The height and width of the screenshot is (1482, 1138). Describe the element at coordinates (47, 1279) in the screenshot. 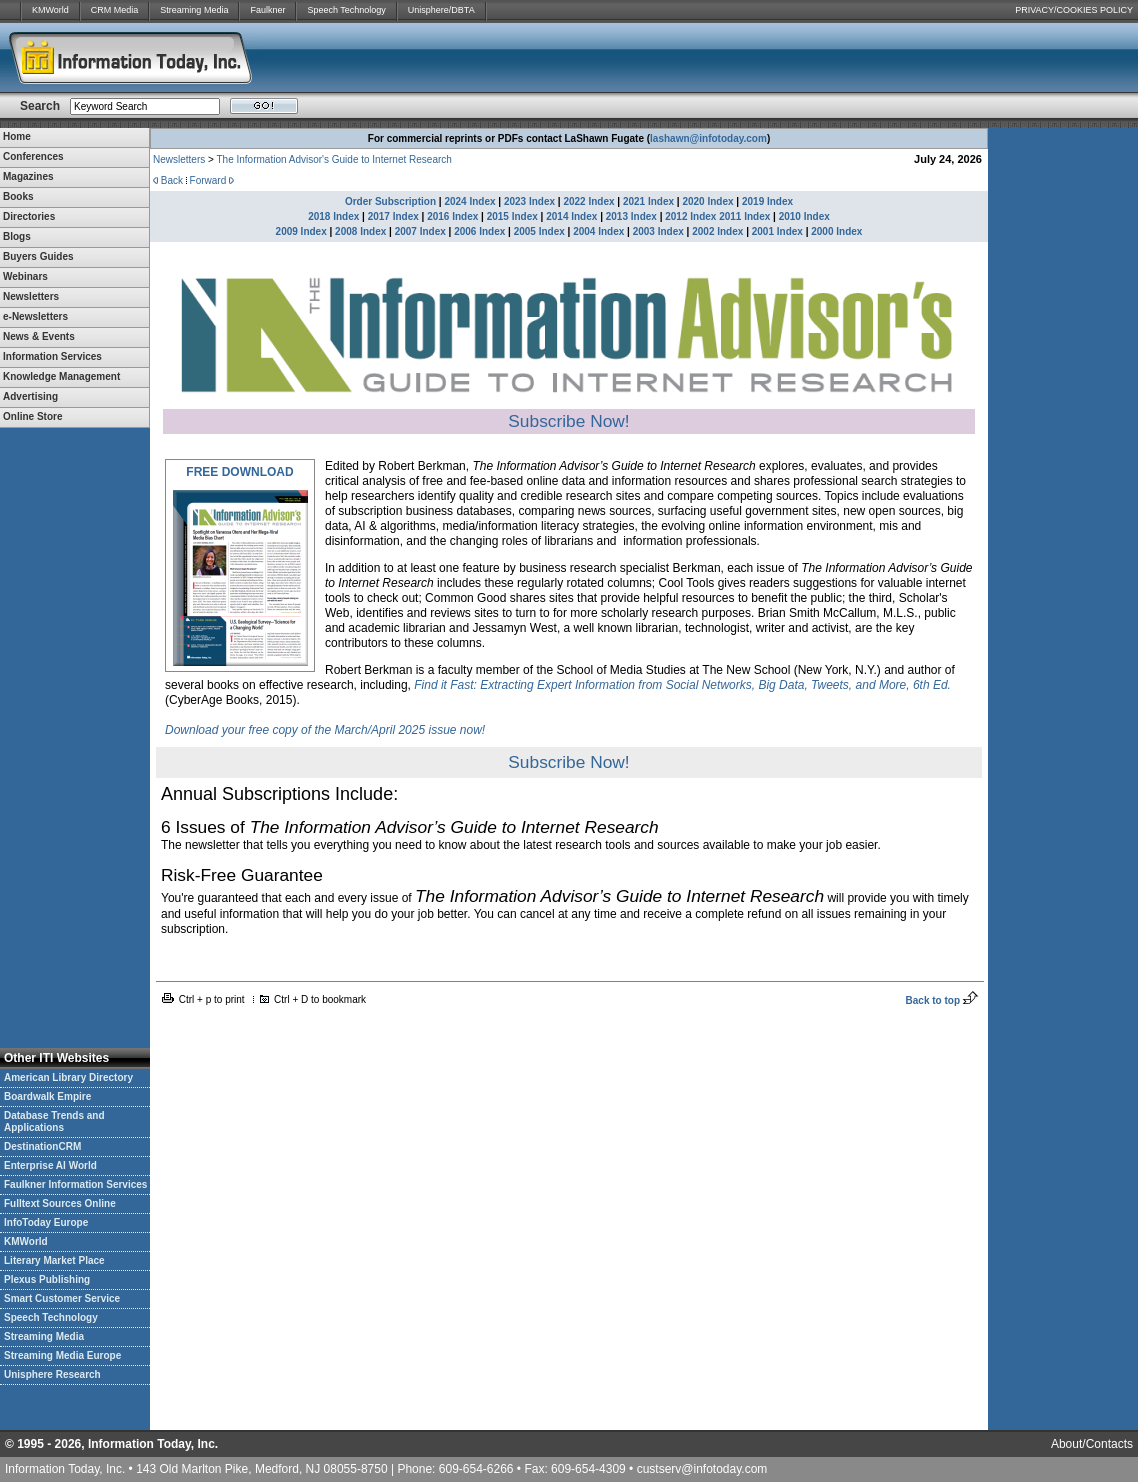

I see `Plexus Publishing` at that location.